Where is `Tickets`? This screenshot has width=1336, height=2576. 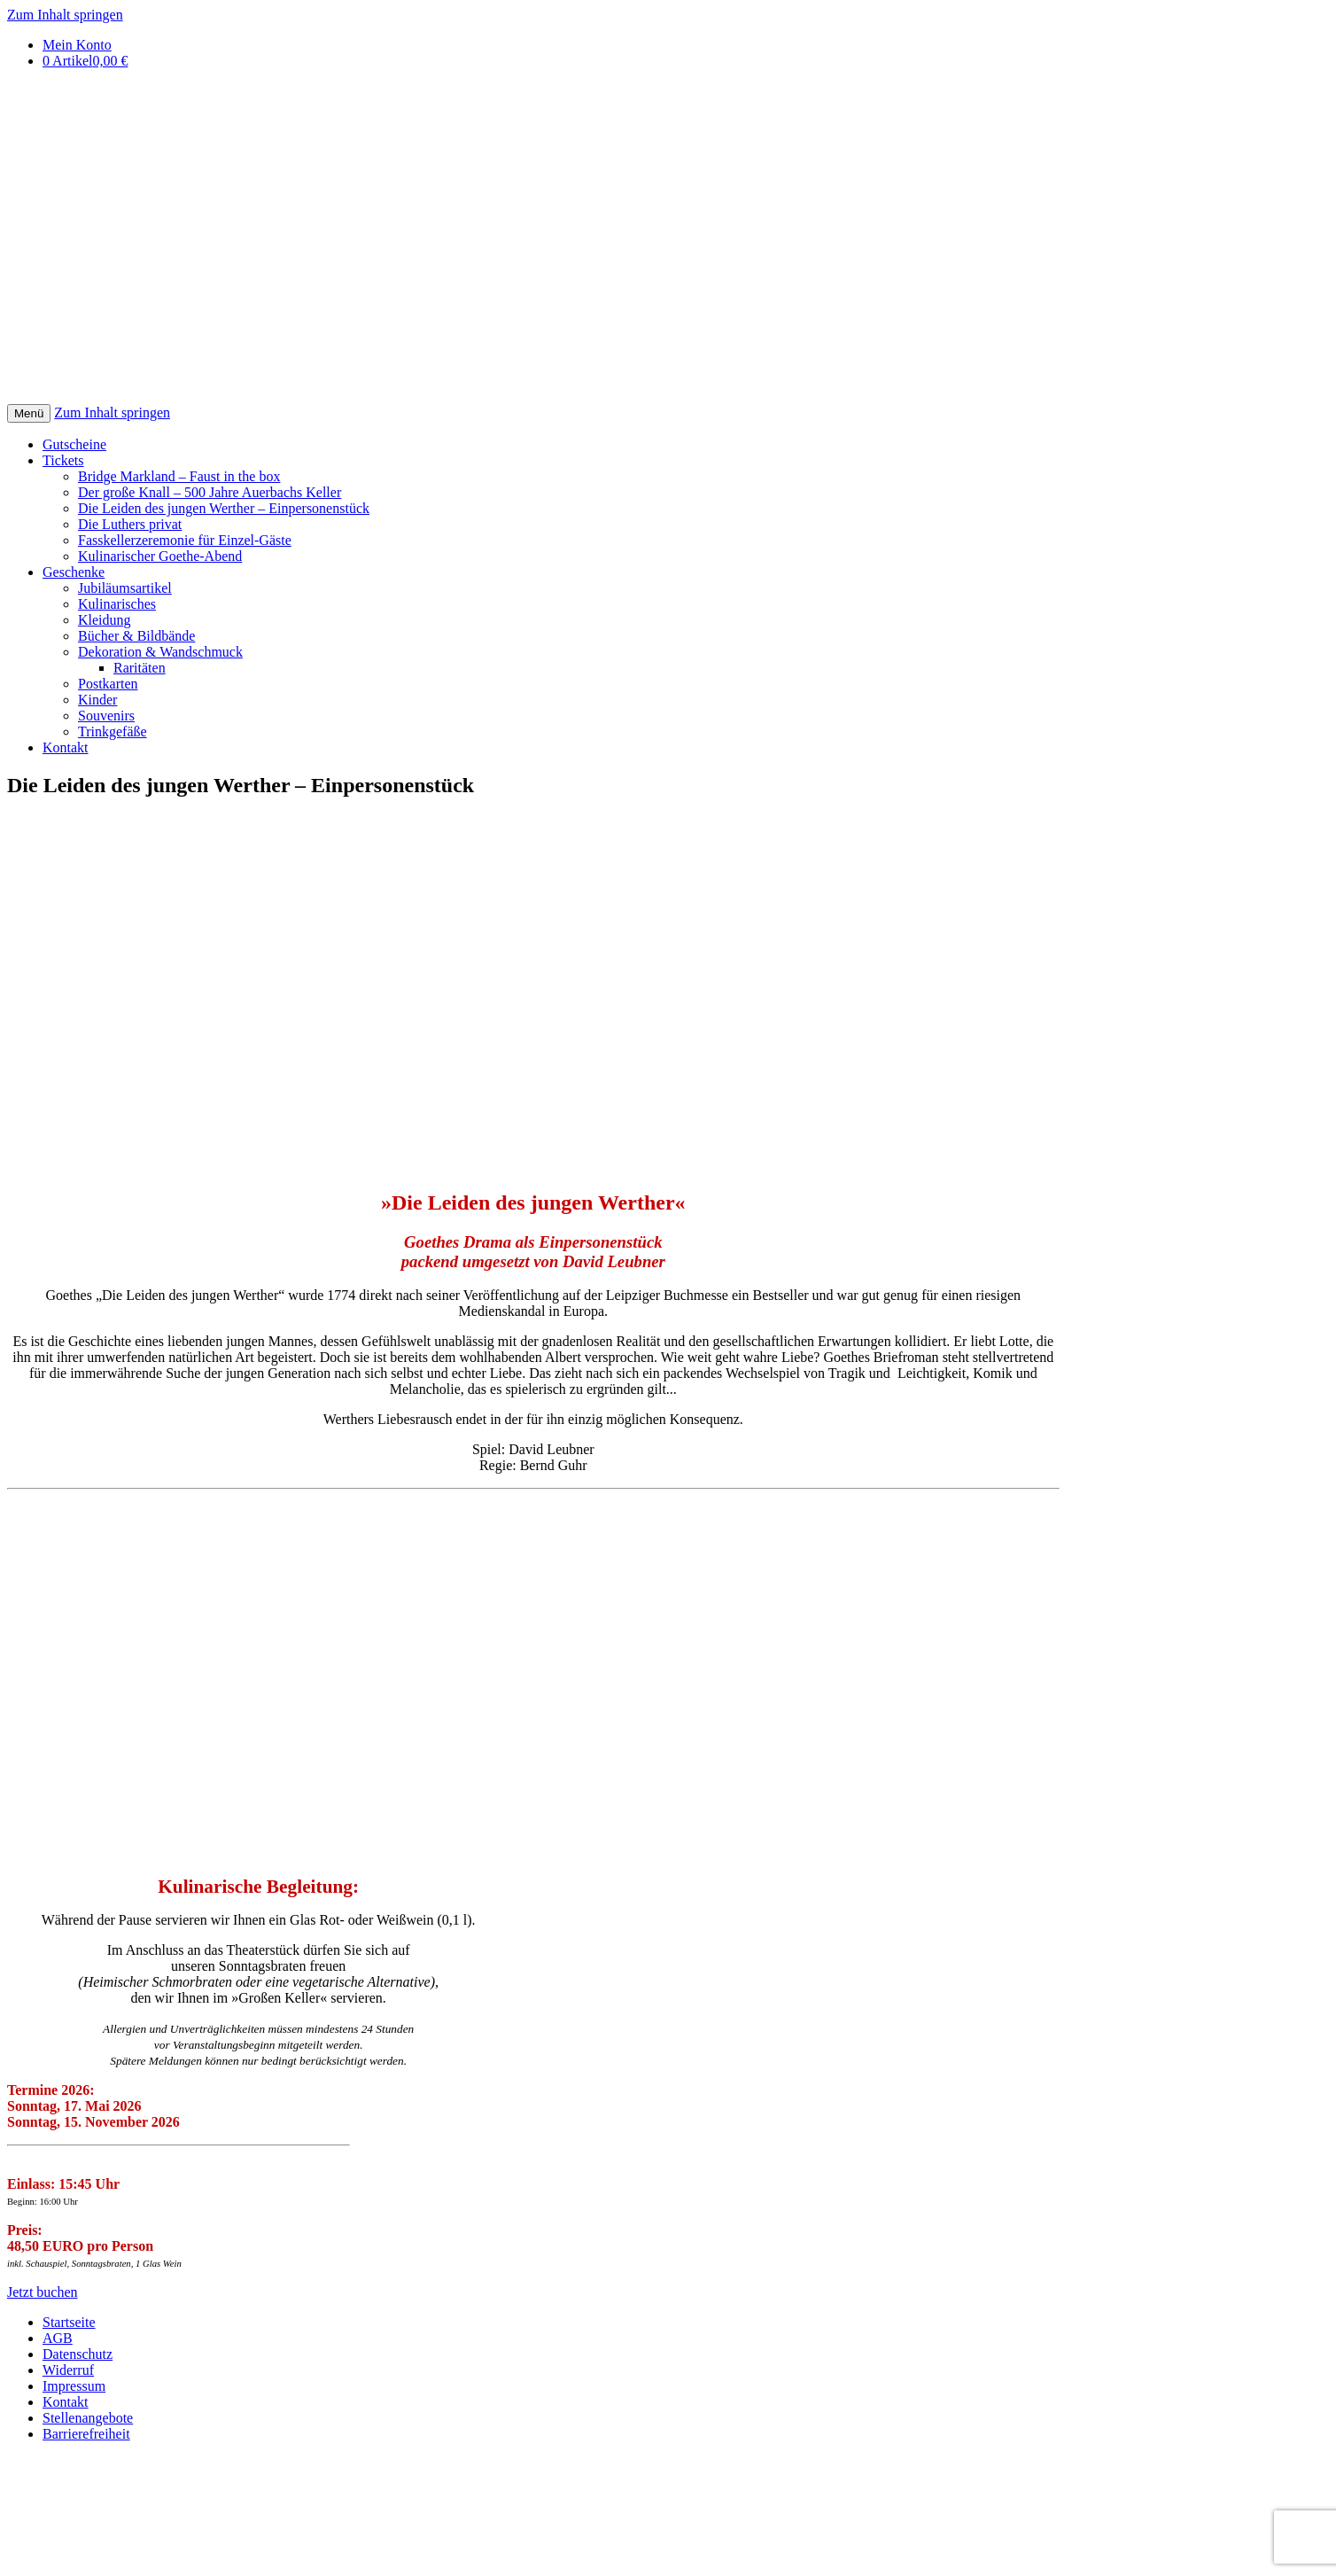
Tickets is located at coordinates (63, 460).